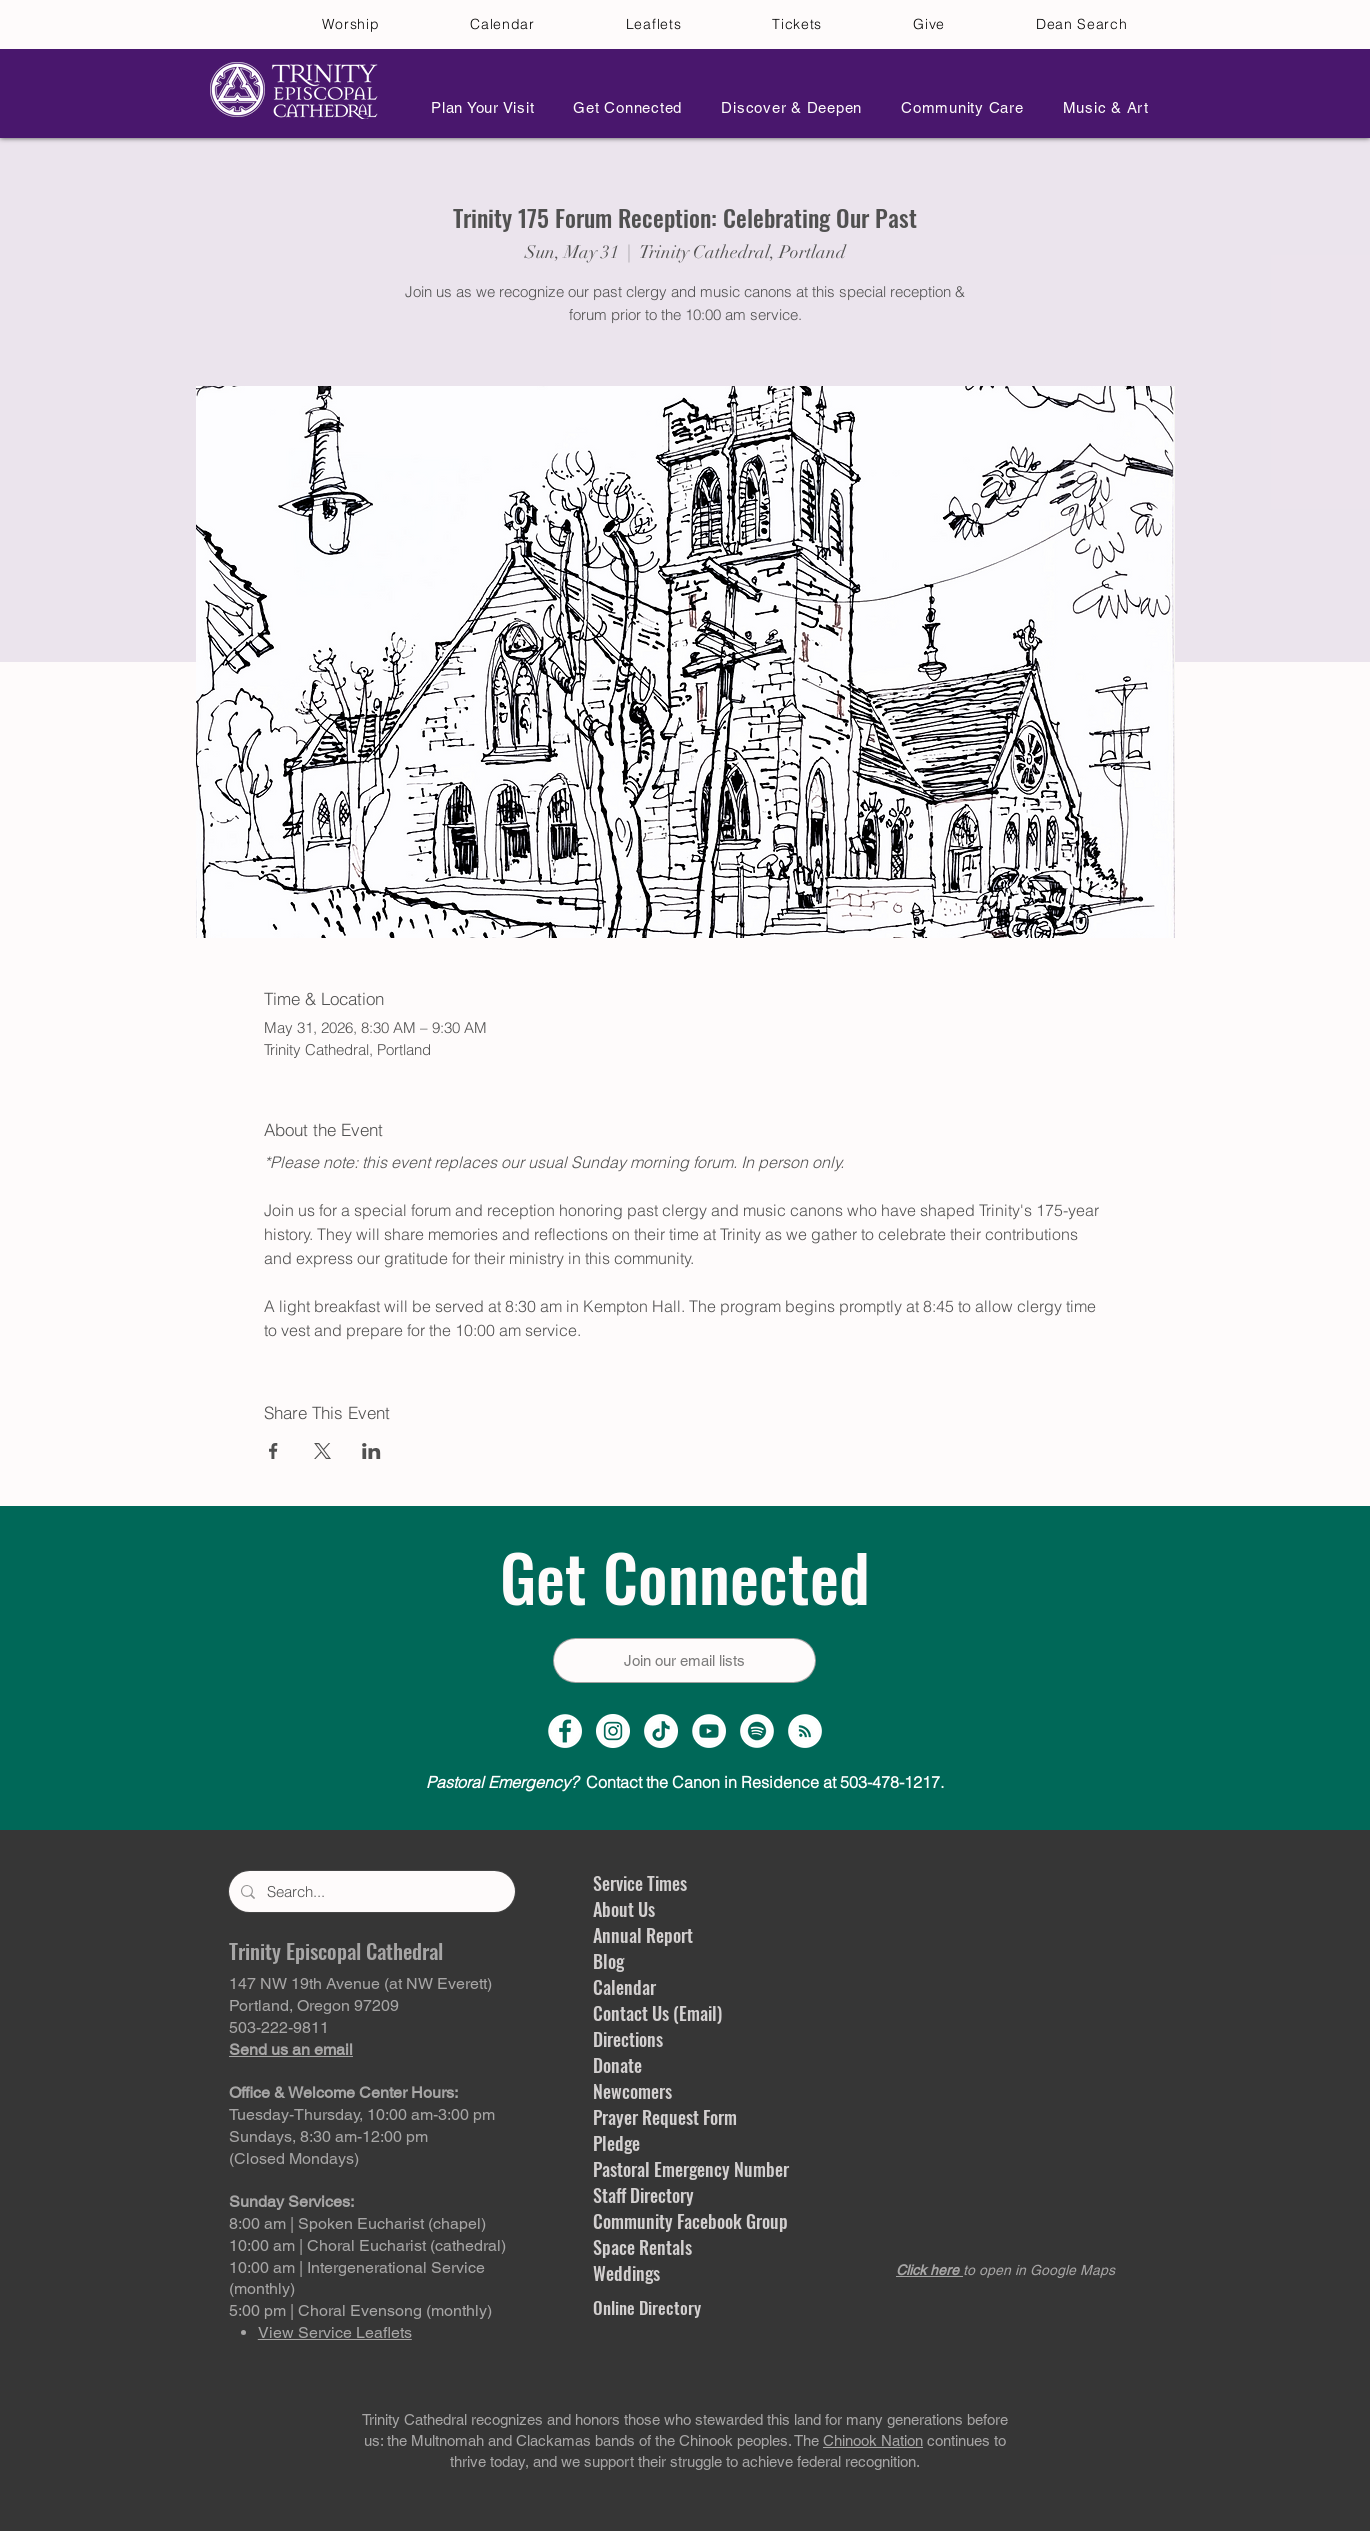 The width and height of the screenshot is (1370, 2531). I want to click on [YouTube Channel], so click(709, 1731).